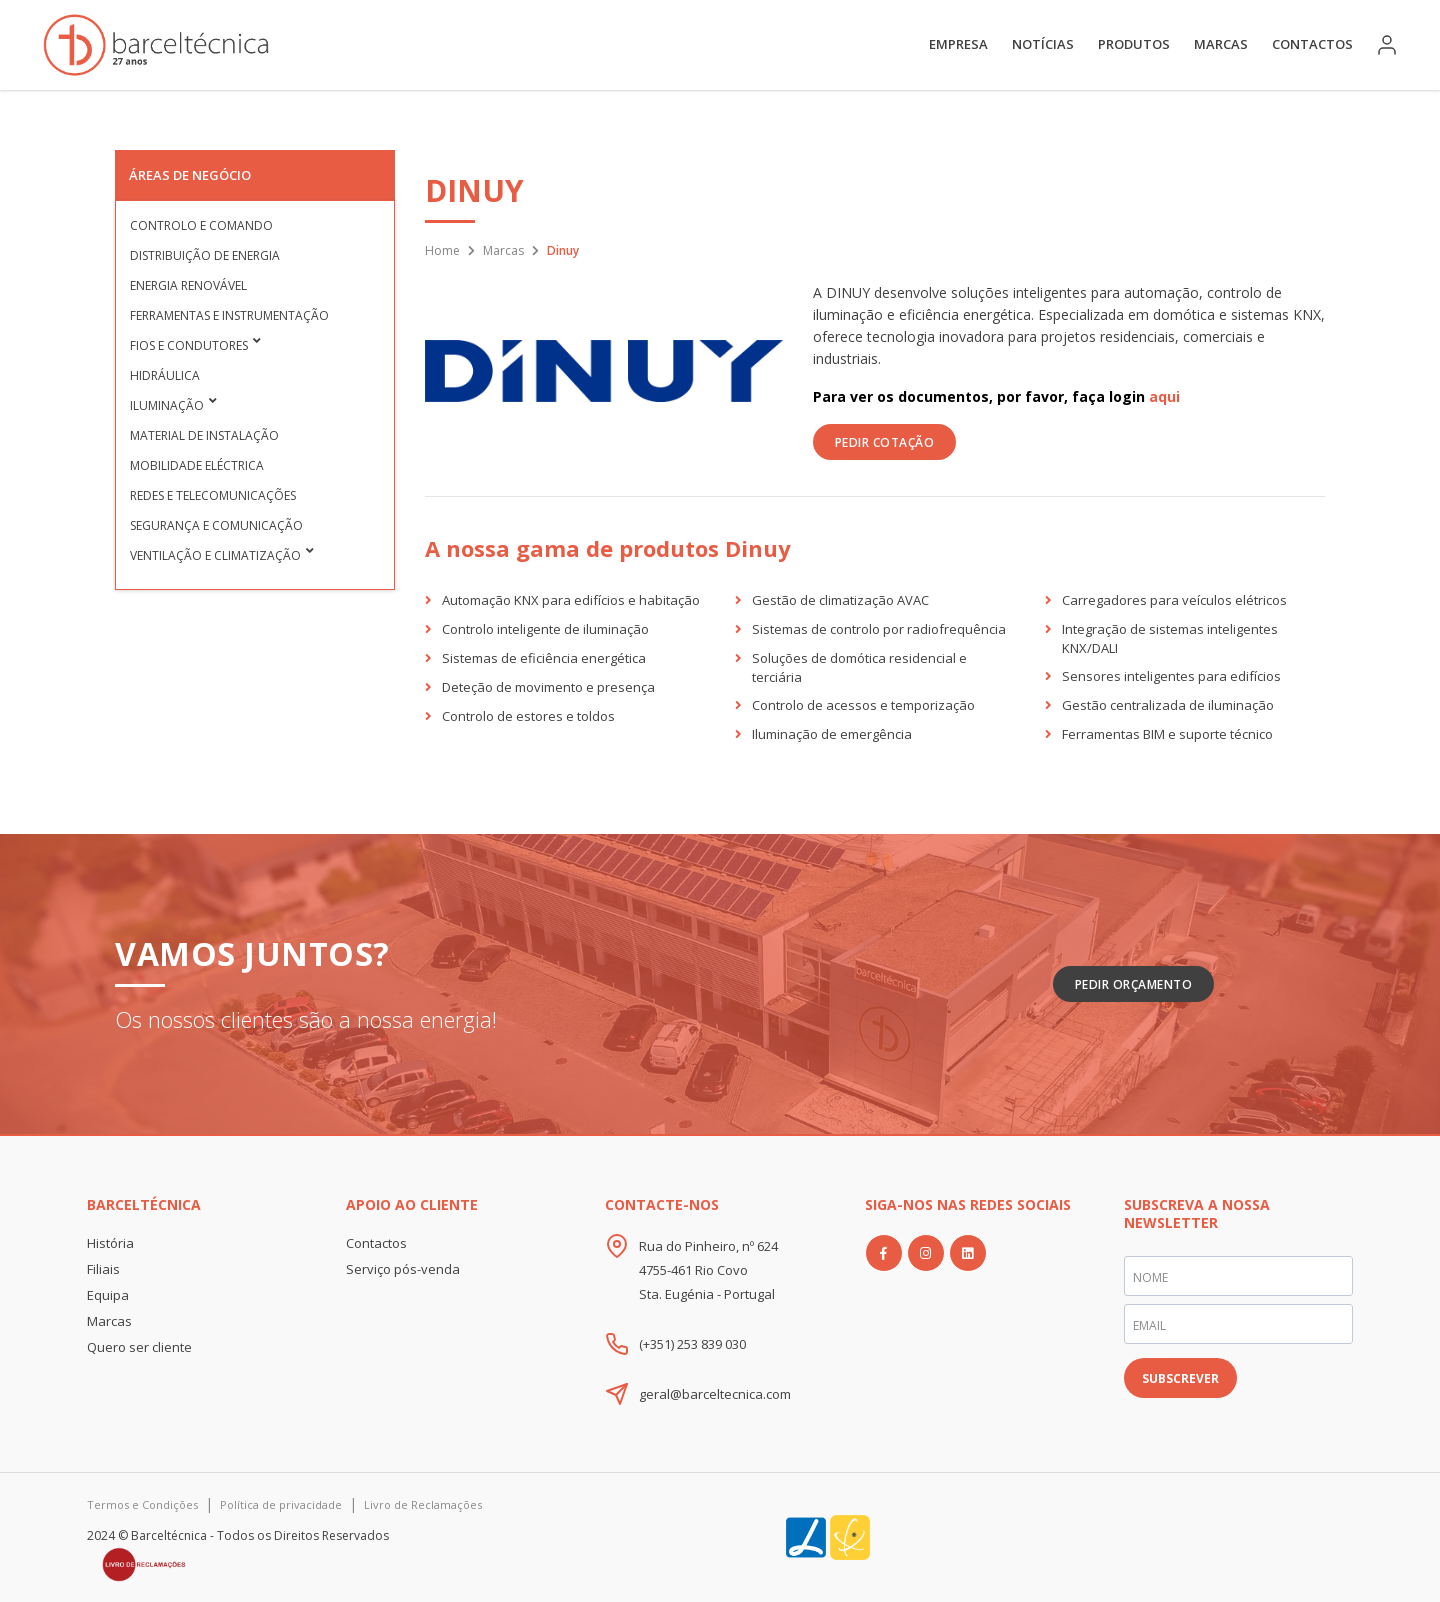 This screenshot has height=1602, width=1440. I want to click on Pedir Orçamento, so click(1134, 984).